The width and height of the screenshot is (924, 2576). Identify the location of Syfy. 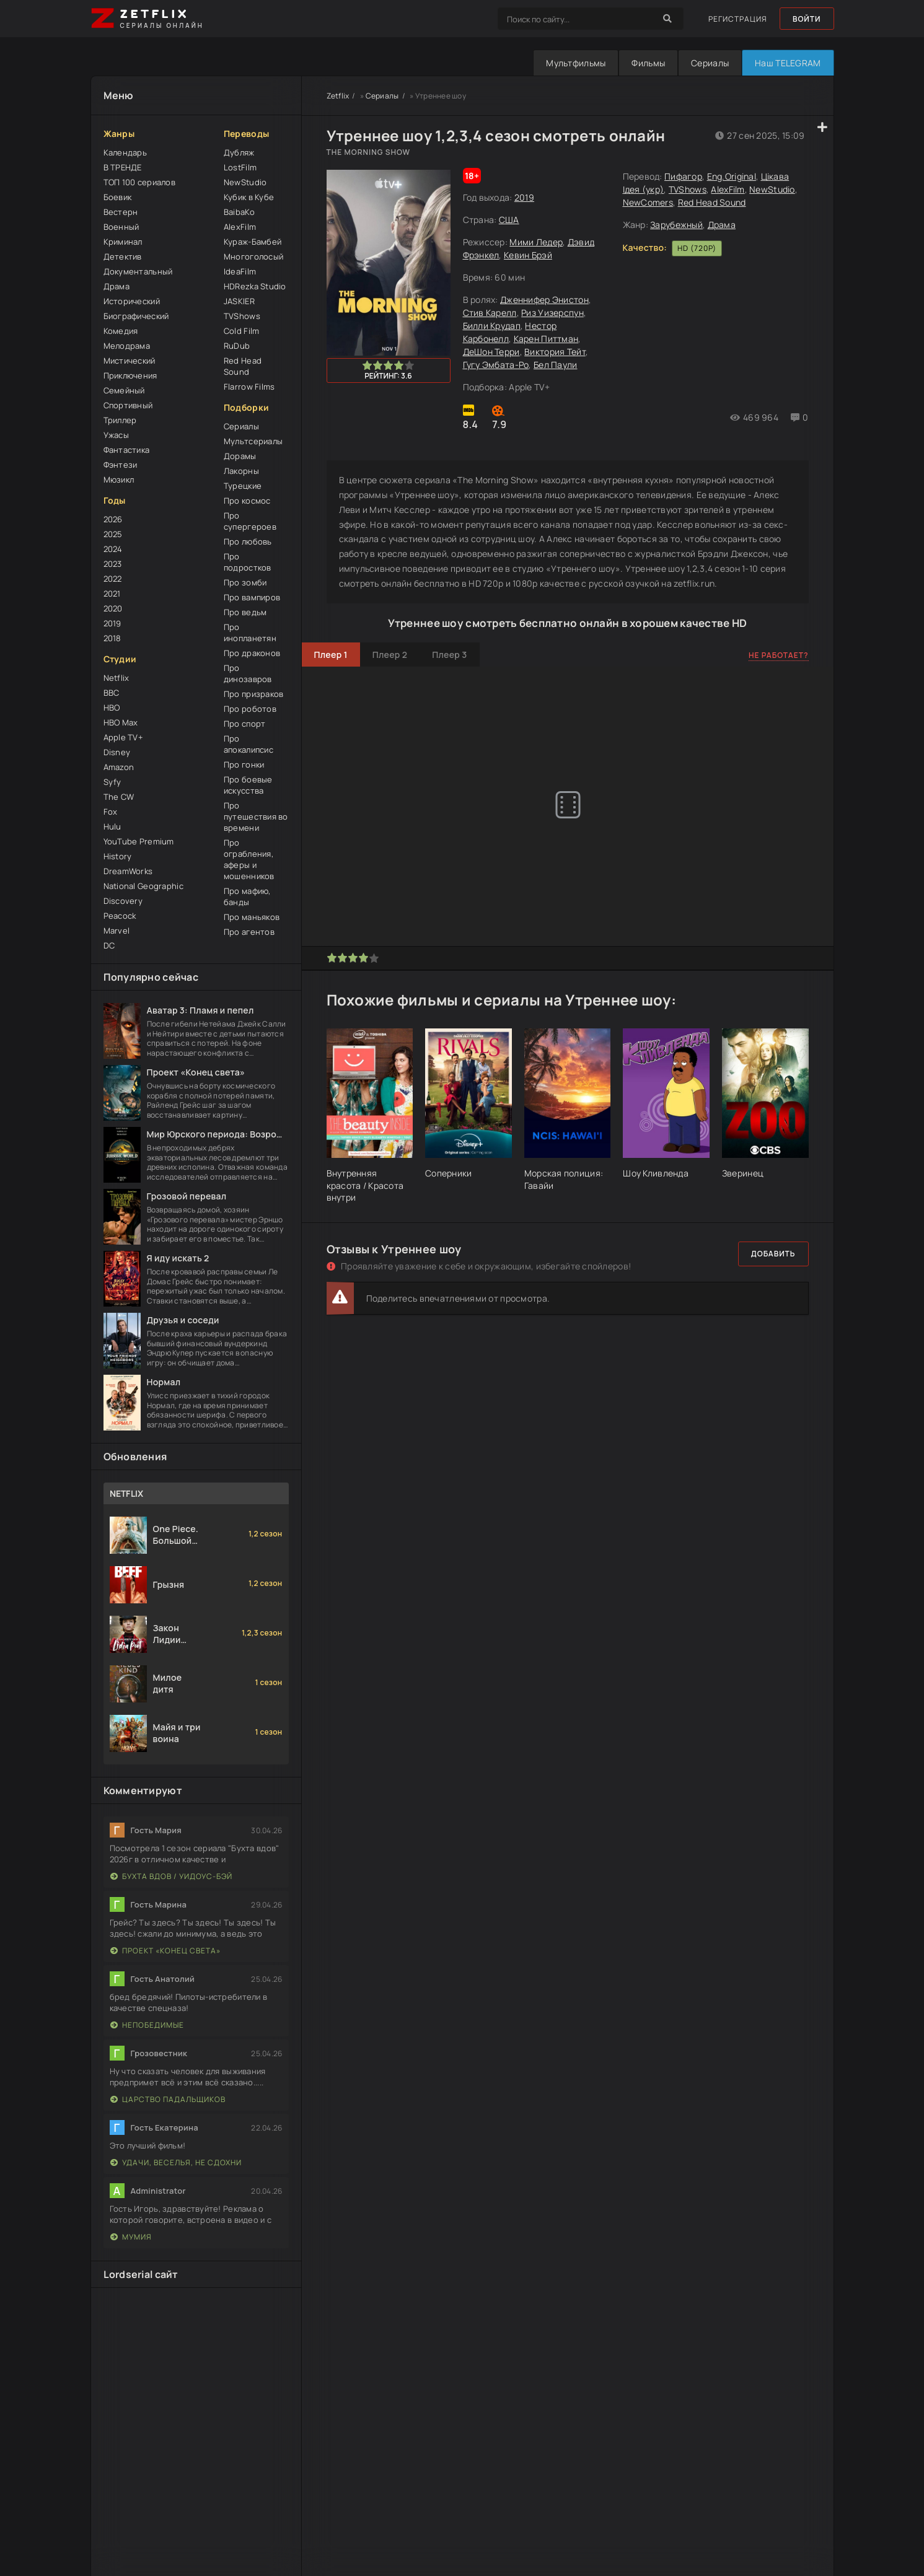
(112, 781).